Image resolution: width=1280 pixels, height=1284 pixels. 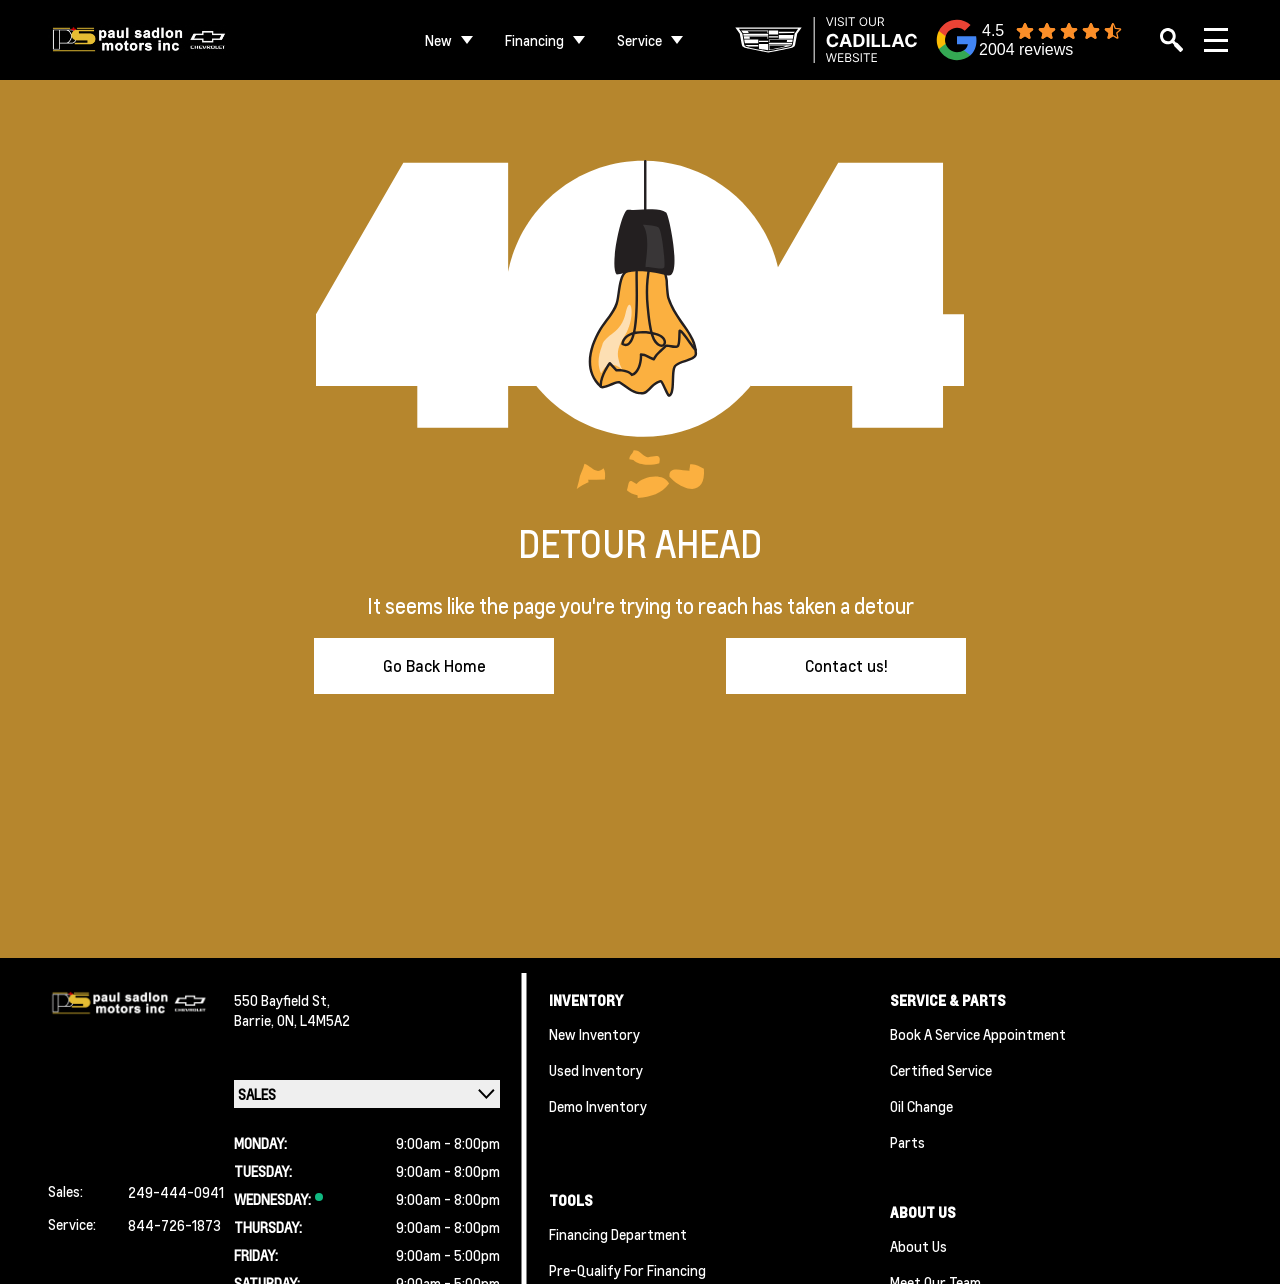 What do you see at coordinates (941, 1070) in the screenshot?
I see `Certified Service` at bounding box center [941, 1070].